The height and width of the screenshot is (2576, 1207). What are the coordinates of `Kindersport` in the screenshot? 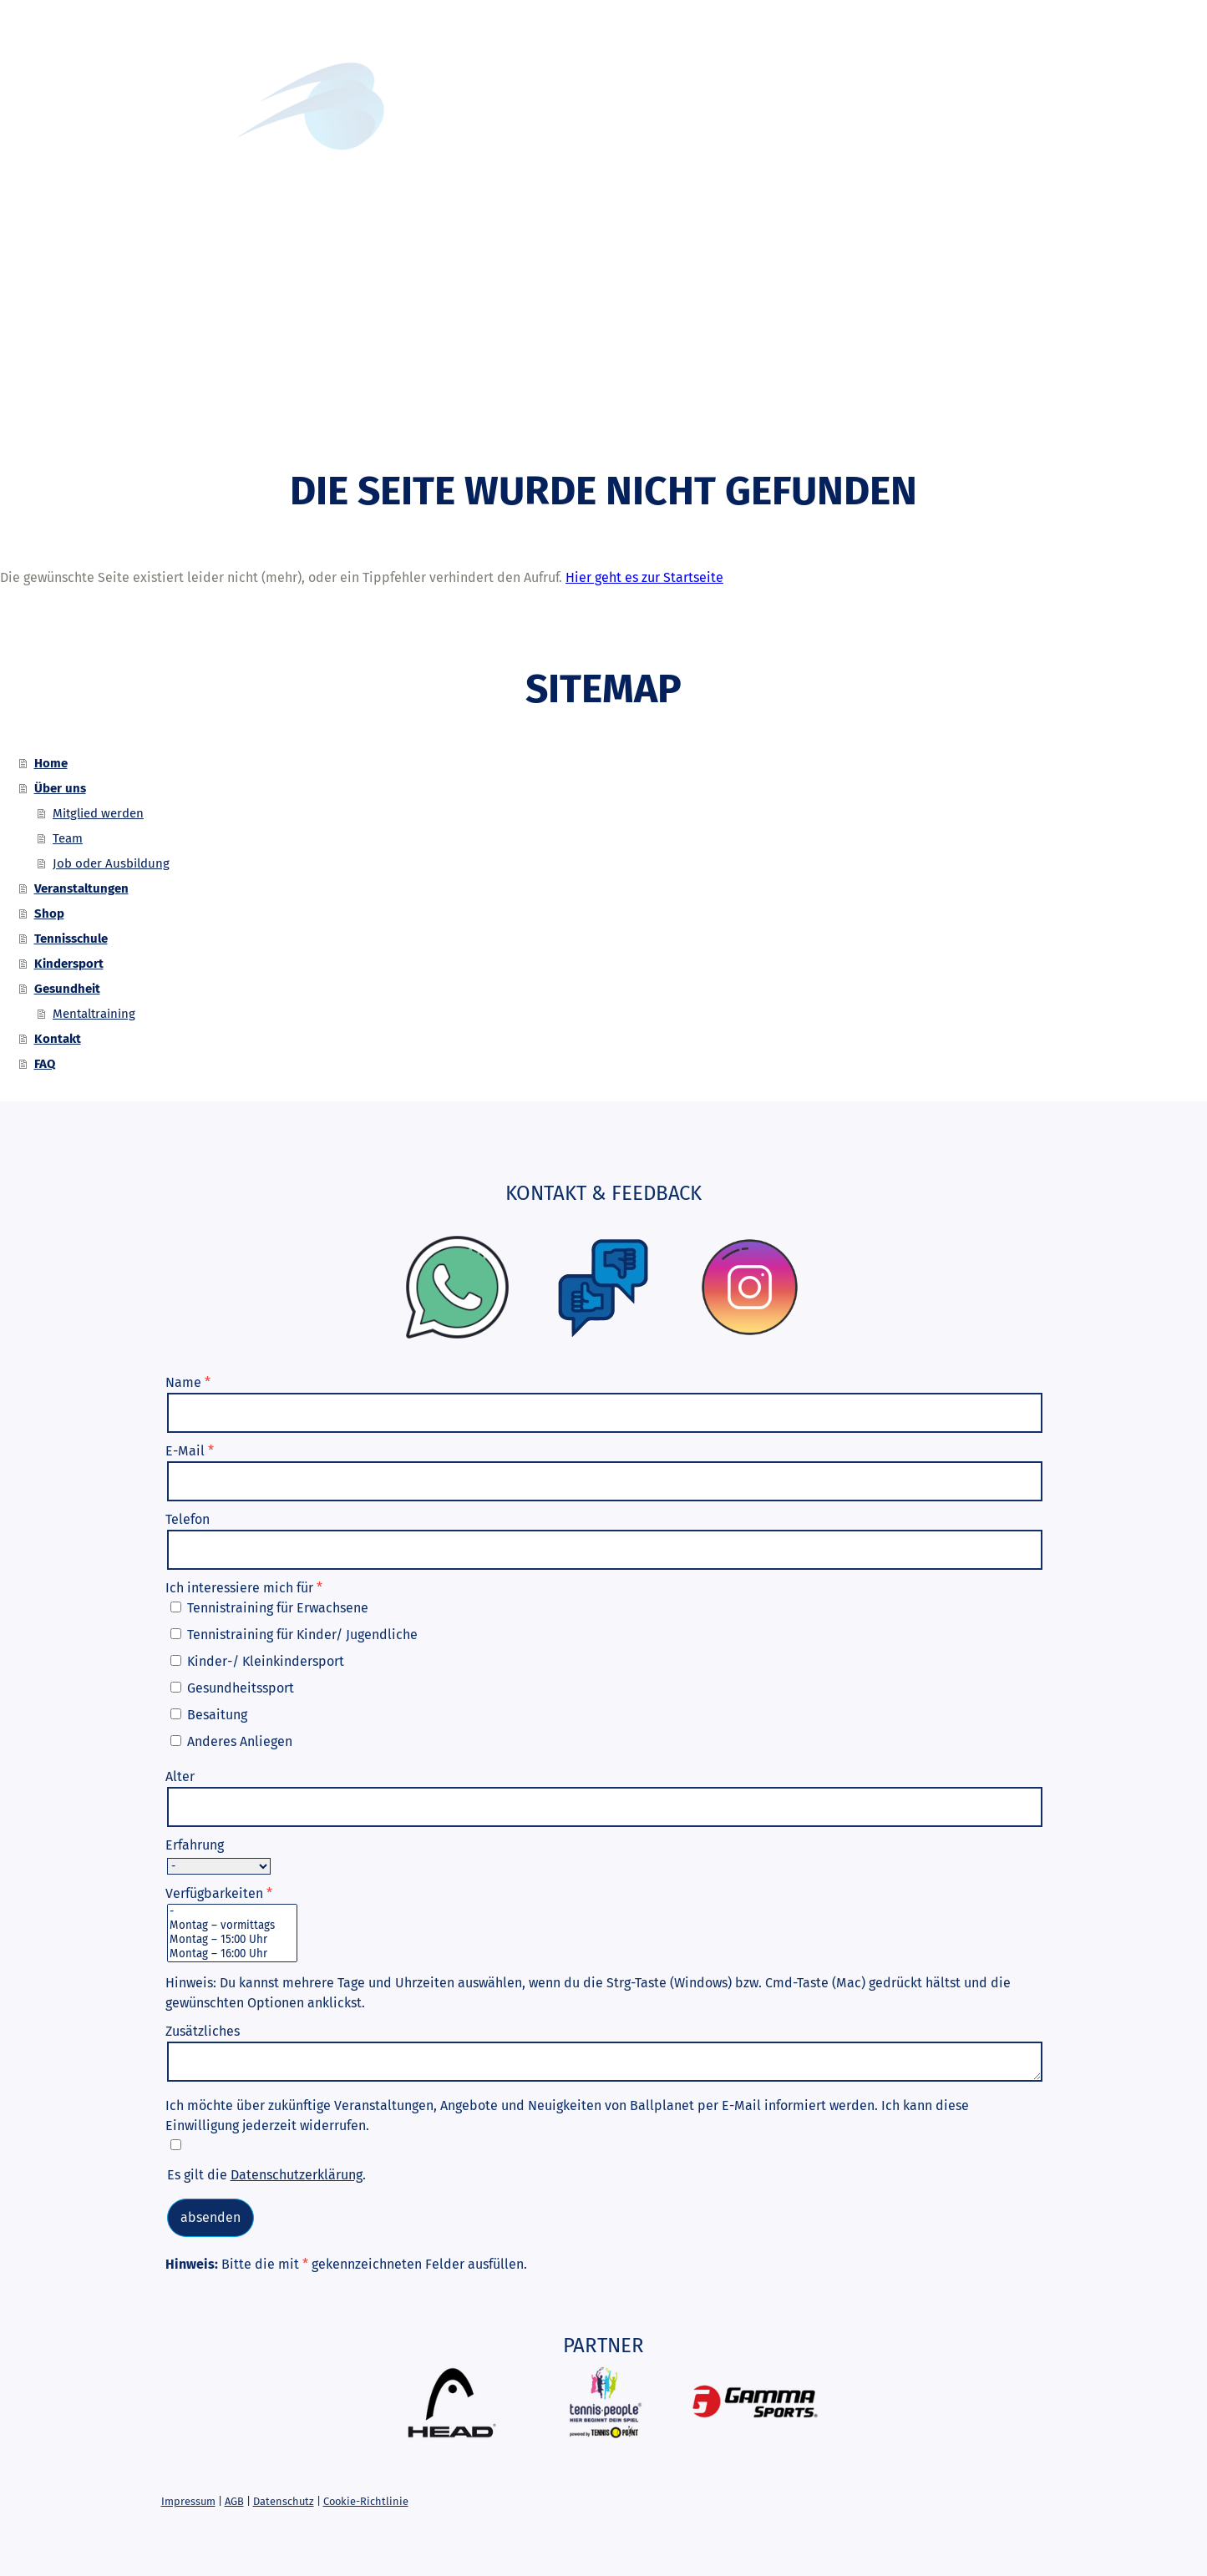 It's located at (728, 414).